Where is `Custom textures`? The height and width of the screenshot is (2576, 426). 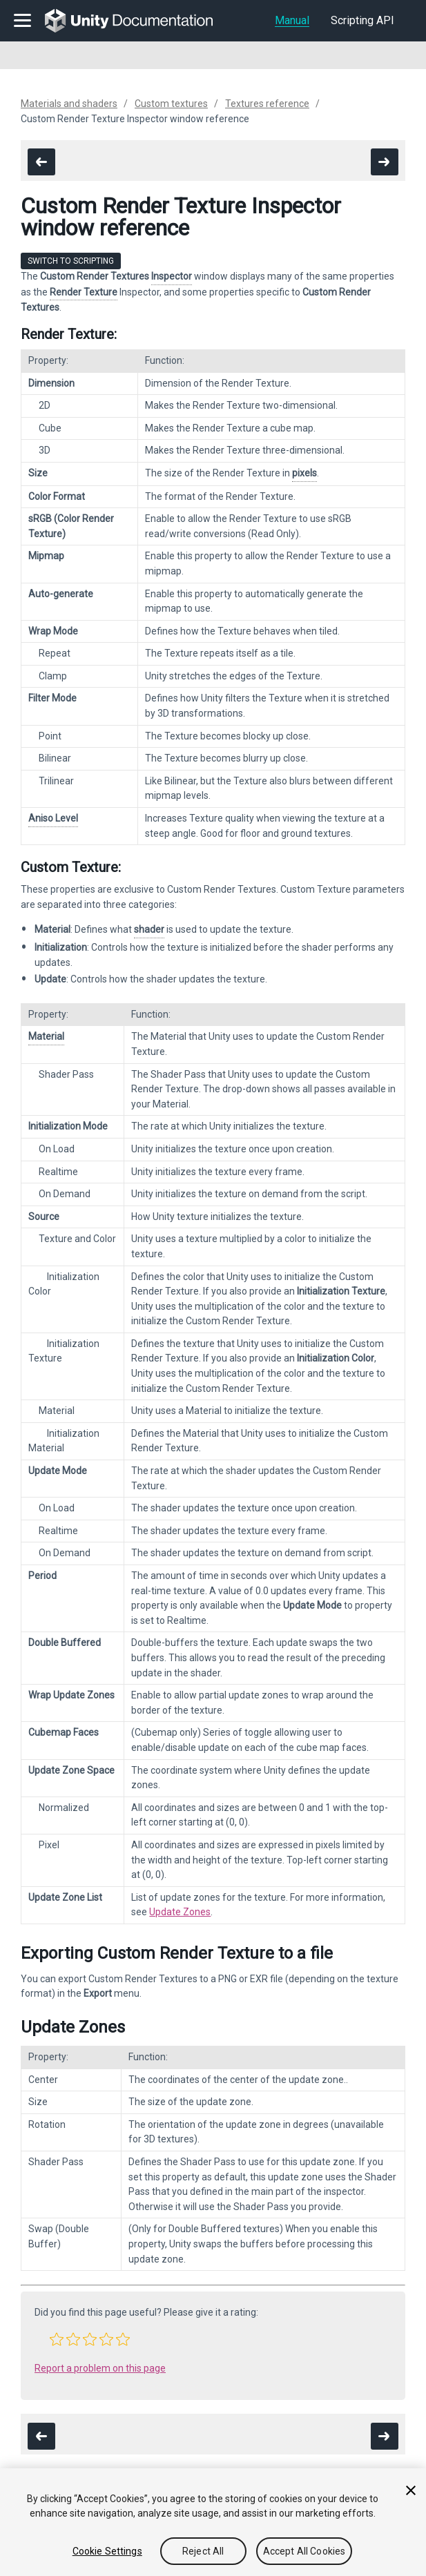
Custom textures is located at coordinates (171, 103).